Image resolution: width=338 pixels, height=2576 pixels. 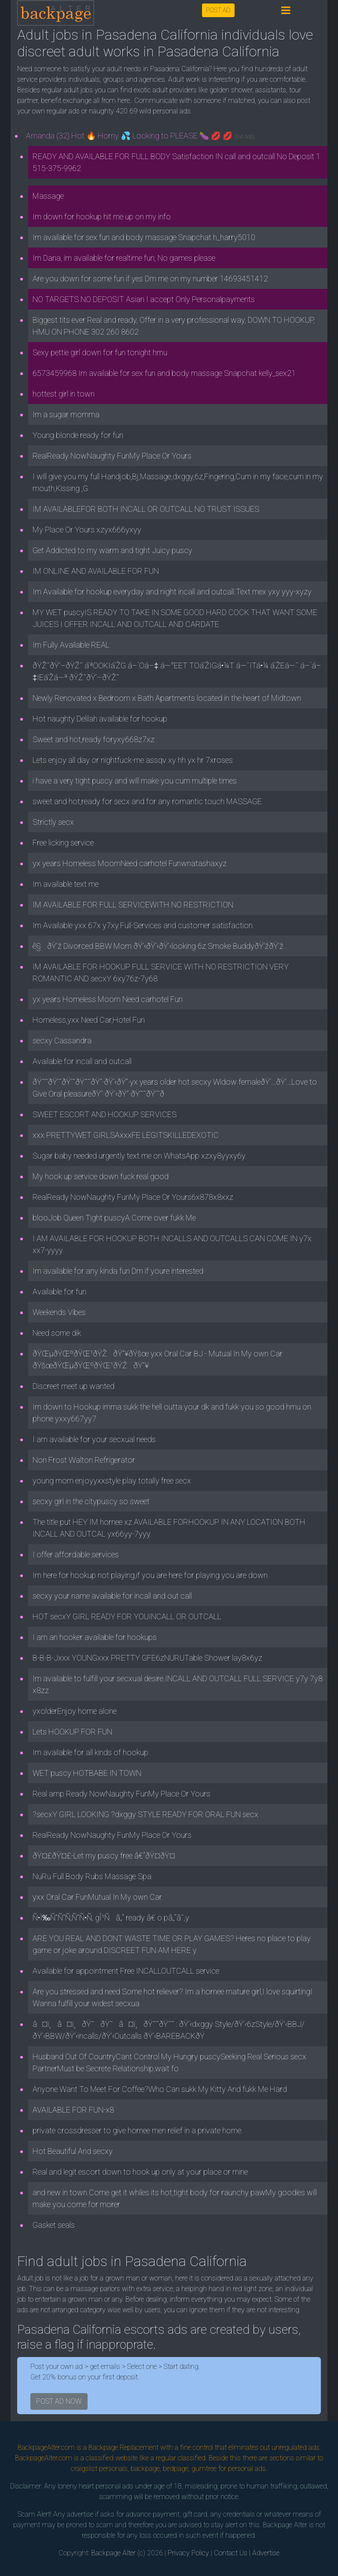 What do you see at coordinates (146, 509) in the screenshot?
I see `IM AVAILABLEFOR BOTH INCALL OR OUTCALL NO TRUST ISSUES` at bounding box center [146, 509].